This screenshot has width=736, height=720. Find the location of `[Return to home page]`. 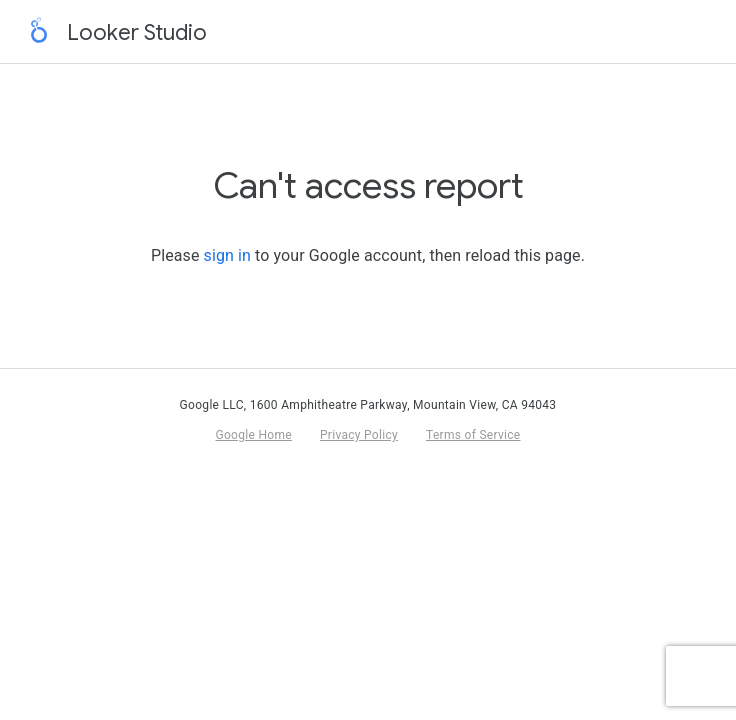

[Return to home page] is located at coordinates (39, 32).